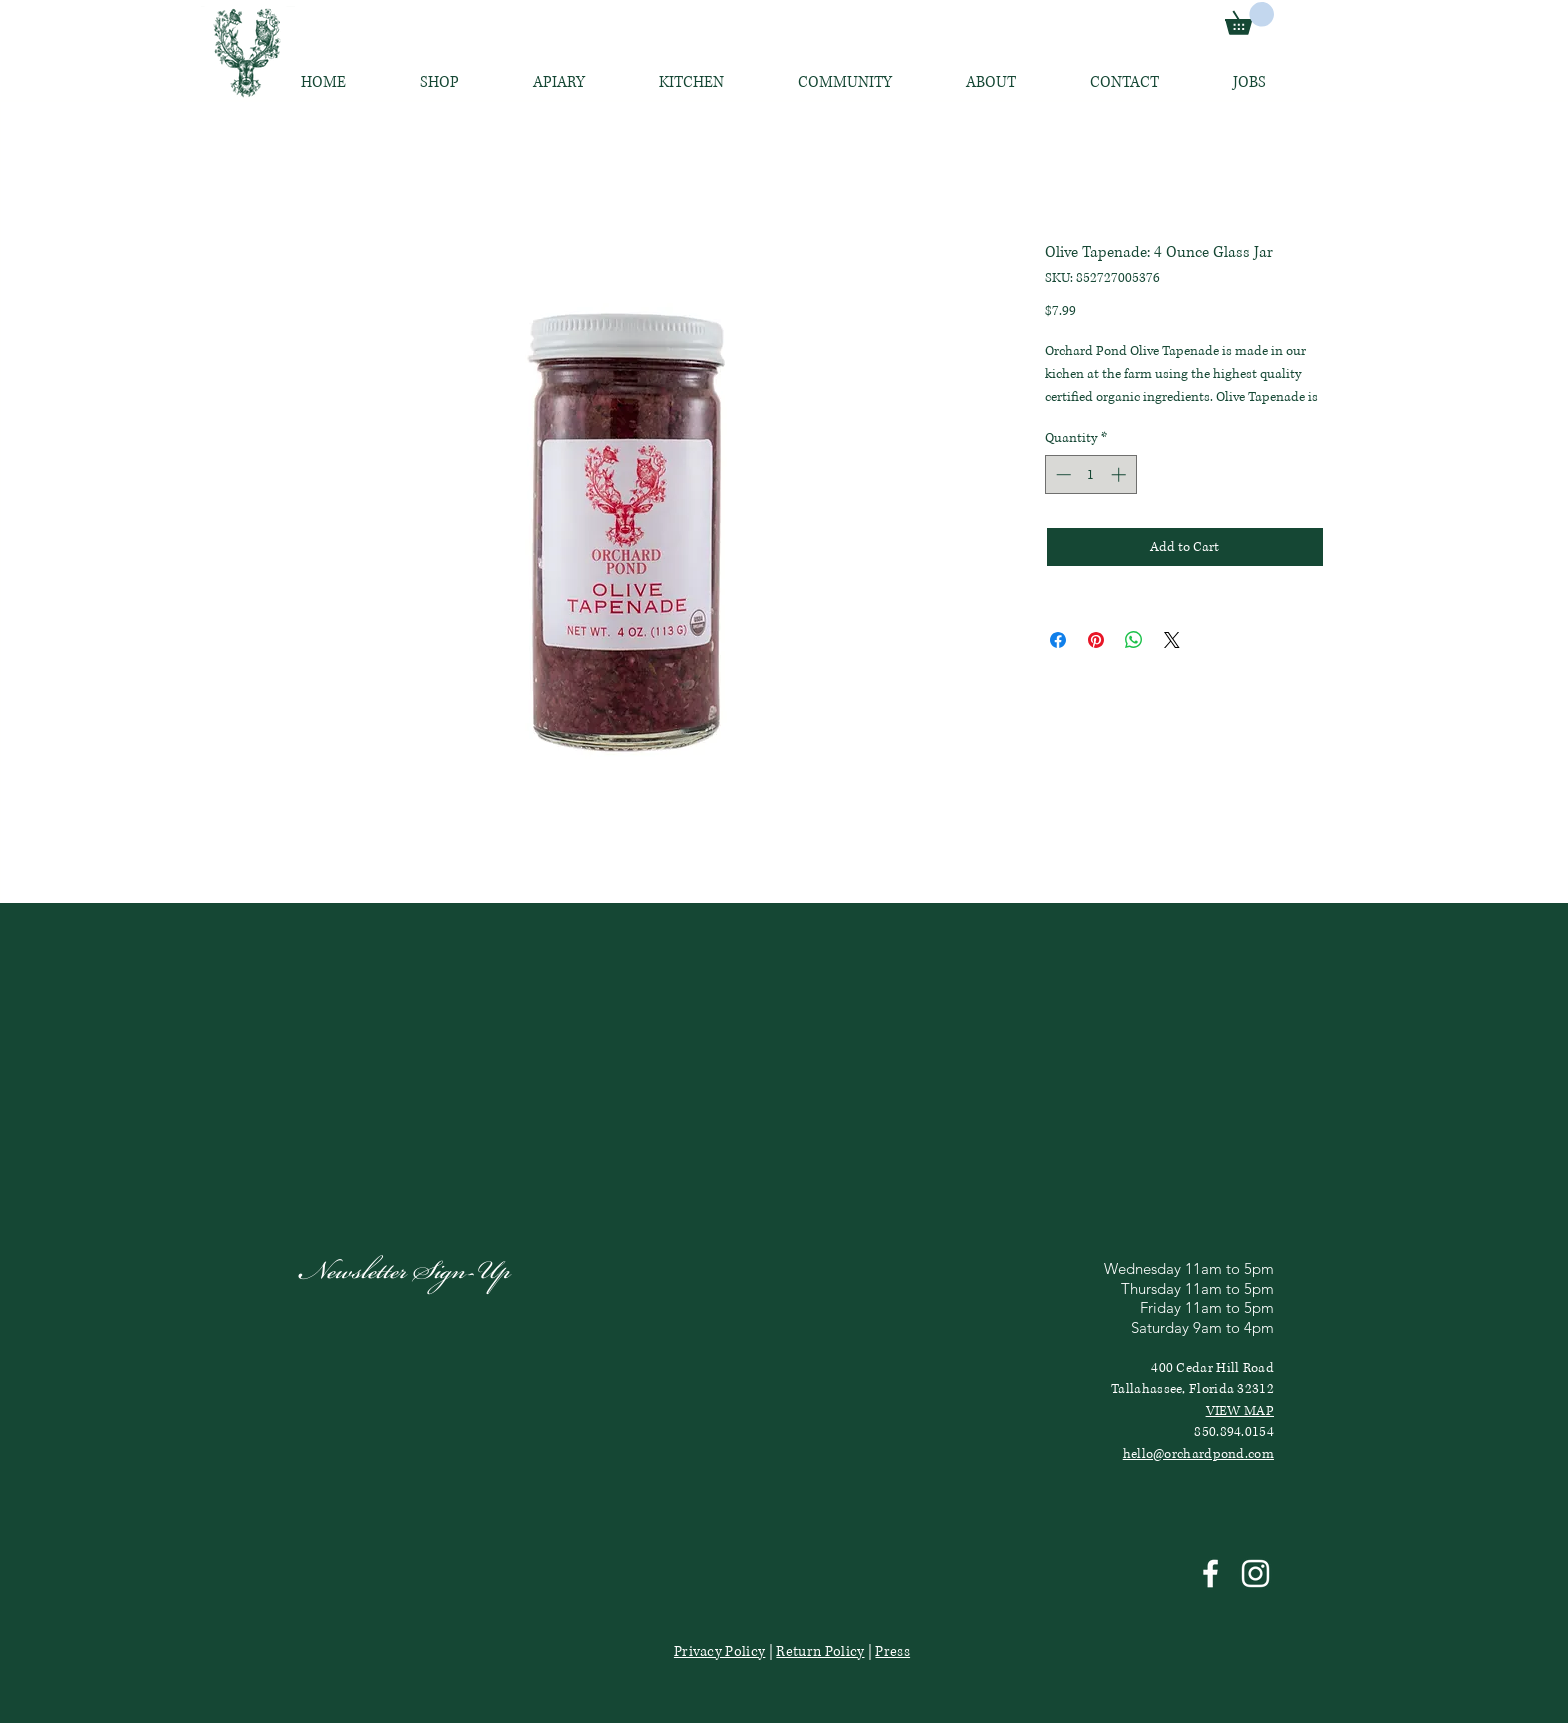 The width and height of the screenshot is (1568, 1723). Describe the element at coordinates (1249, 18) in the screenshot. I see `[link]` at that location.